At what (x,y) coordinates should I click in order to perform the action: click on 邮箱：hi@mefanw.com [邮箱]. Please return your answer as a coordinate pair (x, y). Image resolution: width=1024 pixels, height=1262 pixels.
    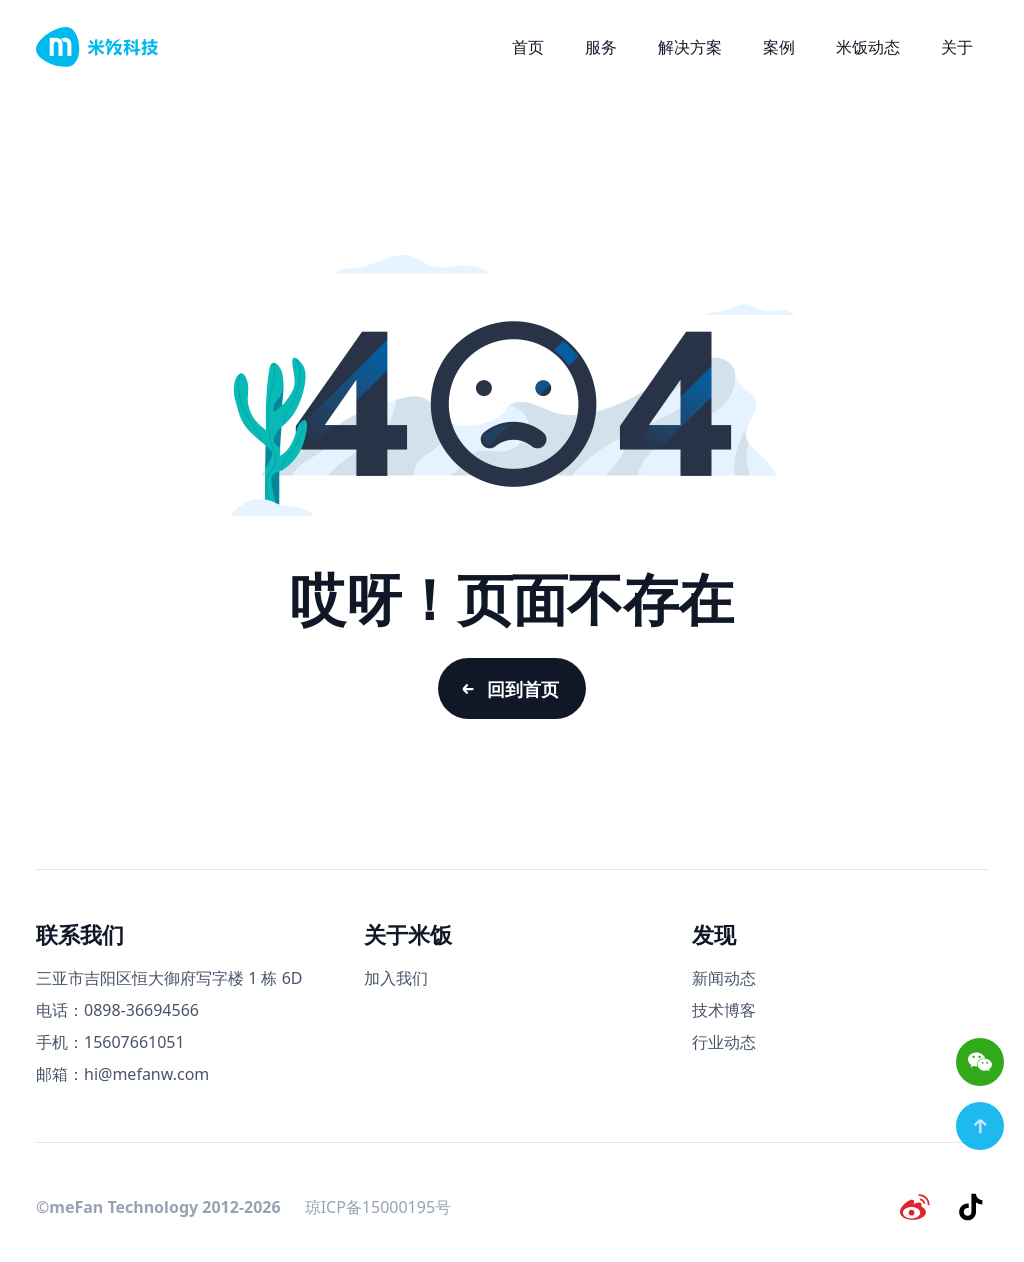
    Looking at the image, I should click on (122, 1085).